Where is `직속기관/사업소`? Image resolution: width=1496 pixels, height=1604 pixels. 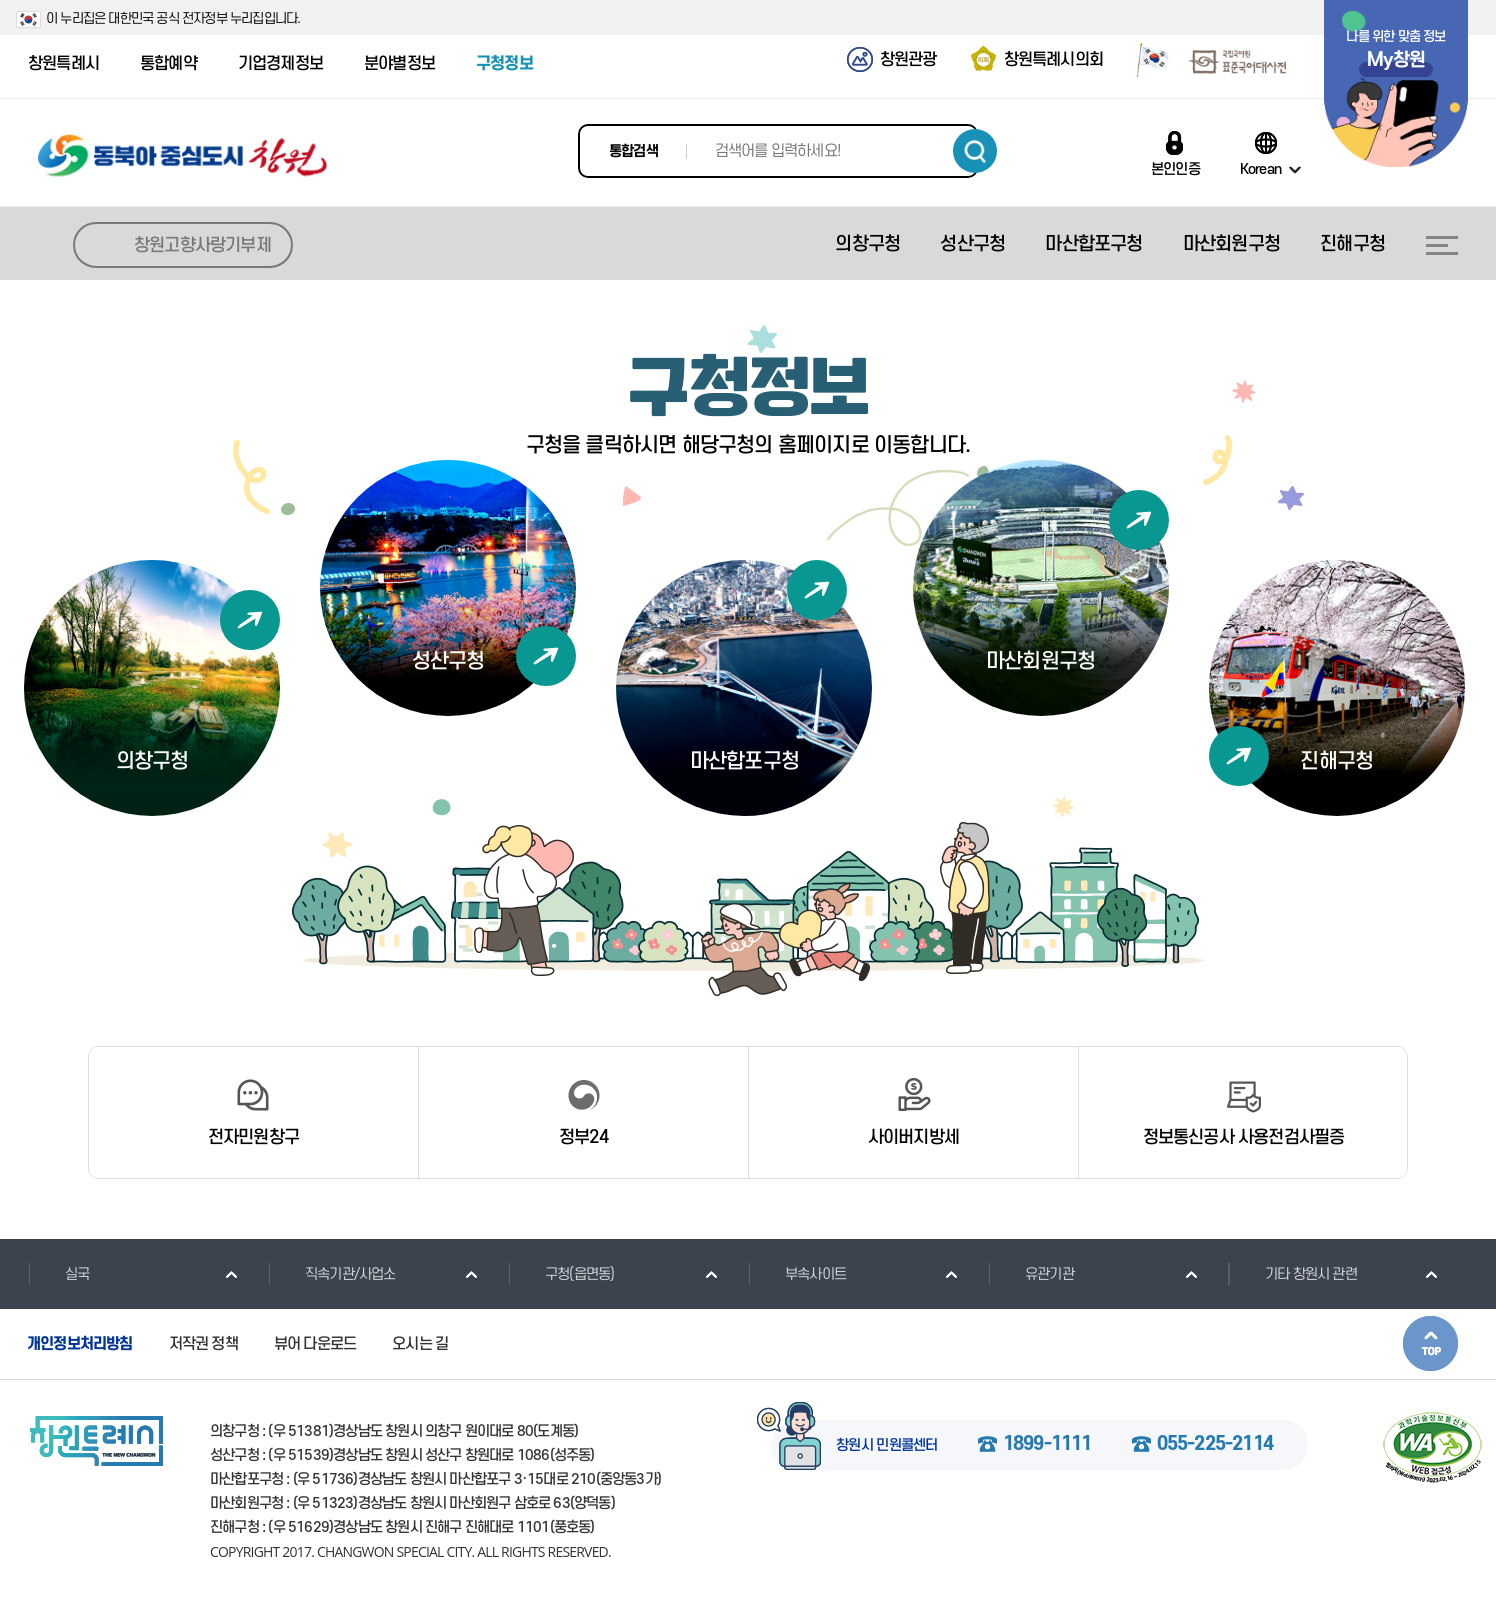 직속기관/사업소 is located at coordinates (332, 1274).